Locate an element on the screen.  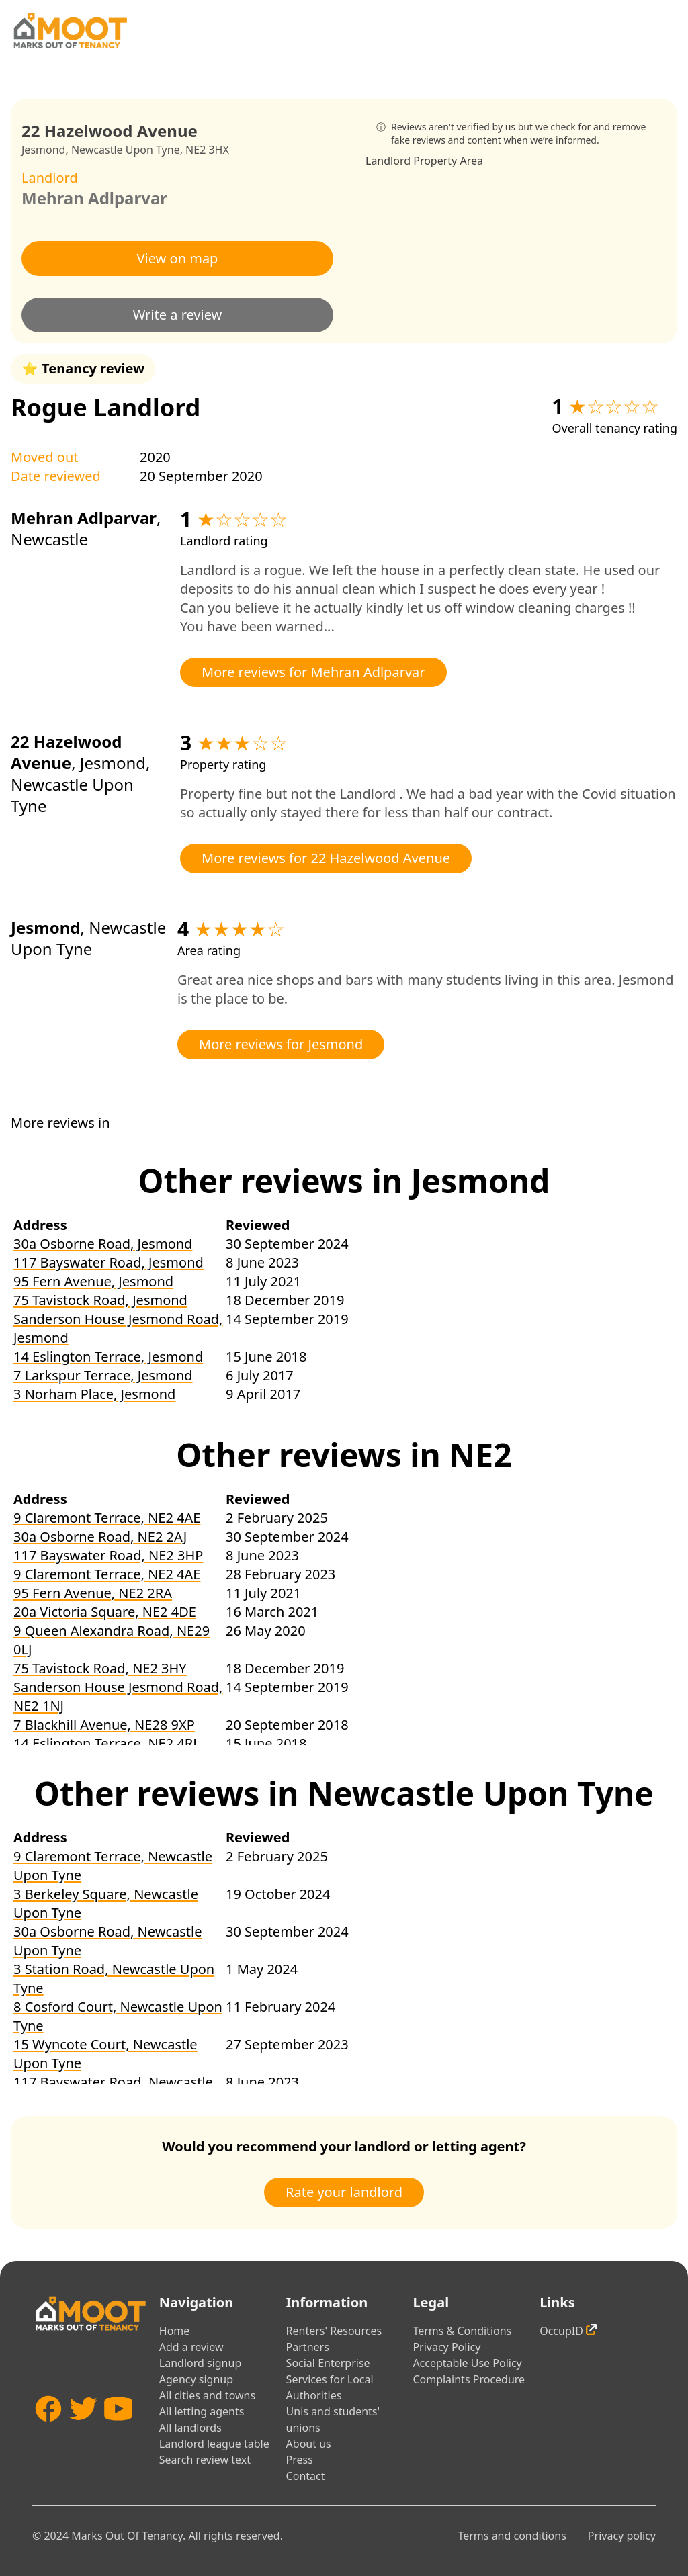
Agency signup is located at coordinates (196, 2379).